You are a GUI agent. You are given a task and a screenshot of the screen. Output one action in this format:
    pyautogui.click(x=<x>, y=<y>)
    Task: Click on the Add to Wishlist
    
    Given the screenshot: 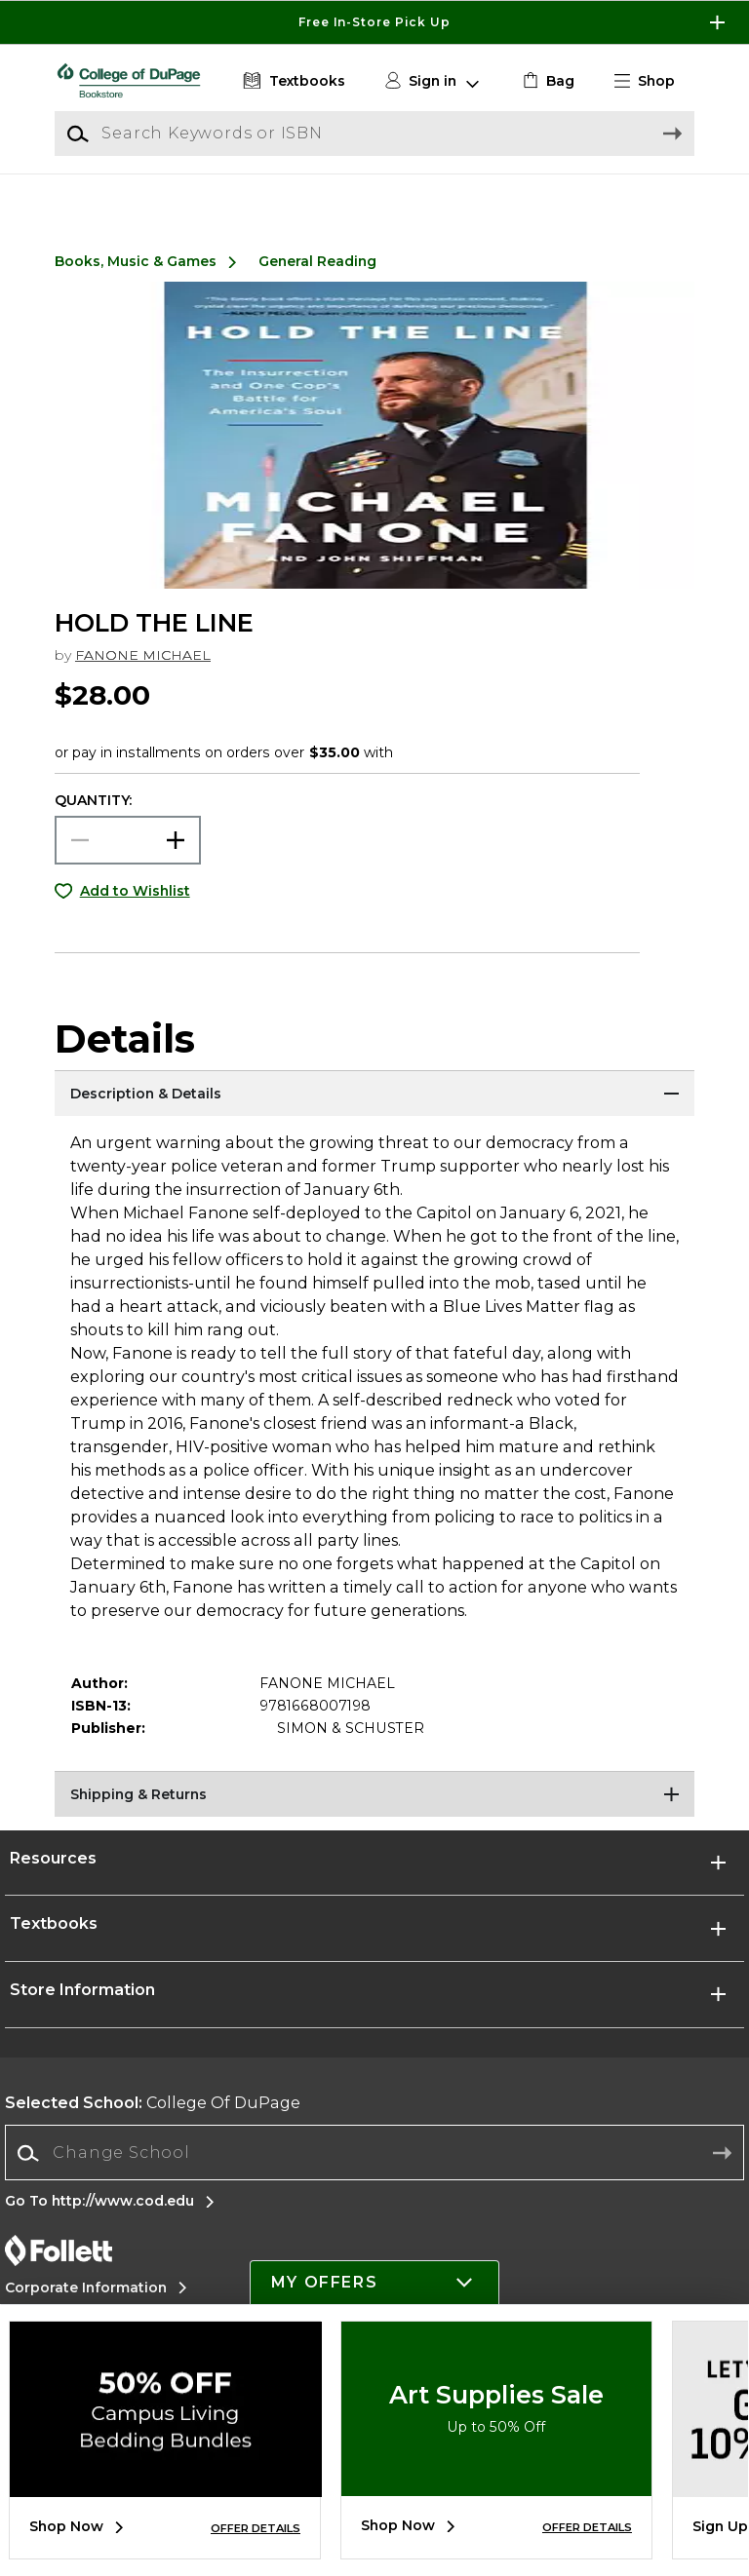 What is the action you would take?
    pyautogui.click(x=135, y=913)
    